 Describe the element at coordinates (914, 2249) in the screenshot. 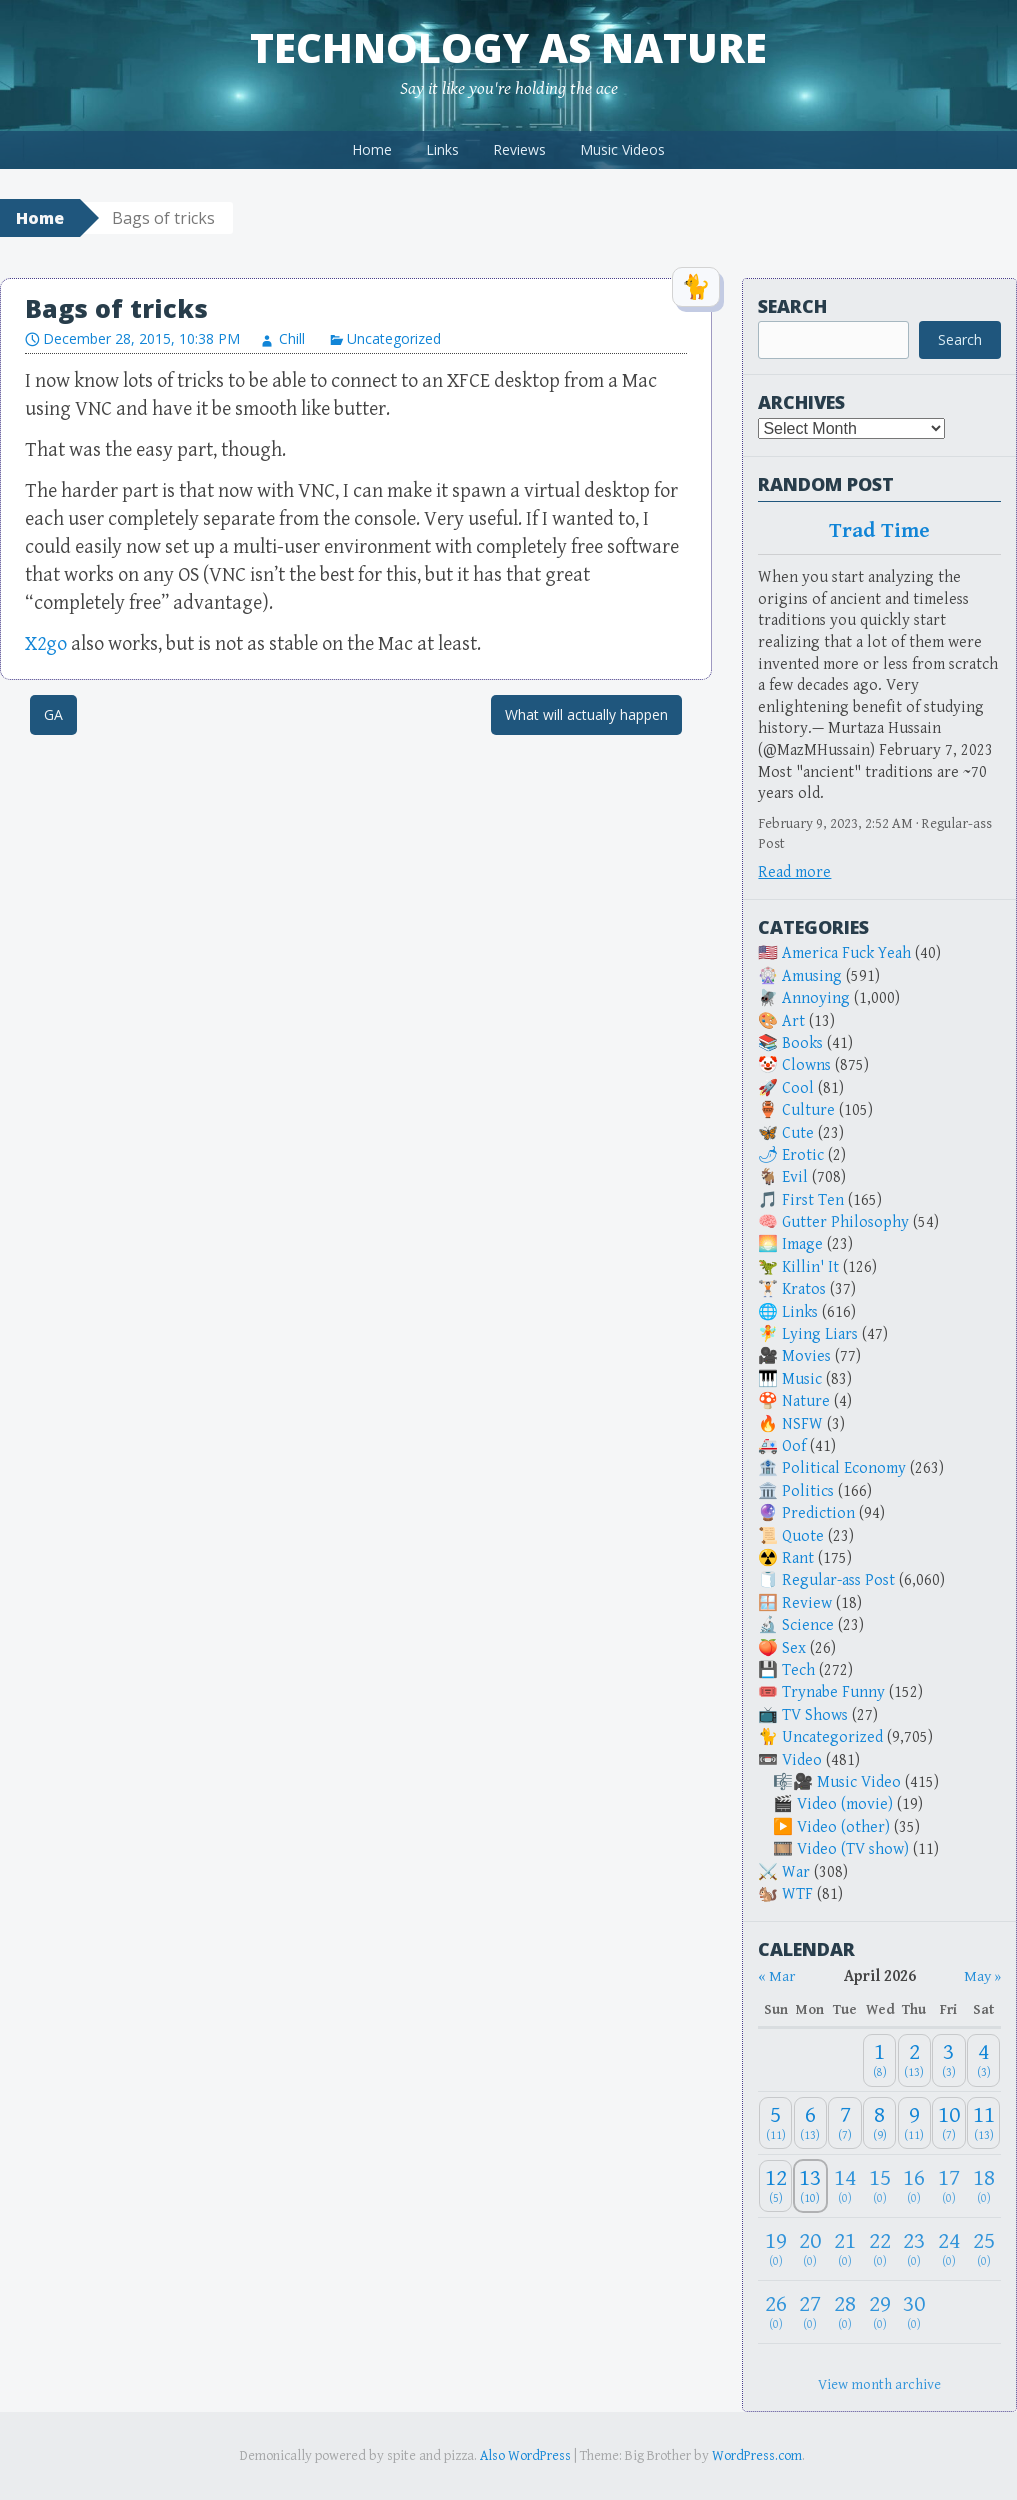

I see `[April 23, 2026: 0]` at that location.